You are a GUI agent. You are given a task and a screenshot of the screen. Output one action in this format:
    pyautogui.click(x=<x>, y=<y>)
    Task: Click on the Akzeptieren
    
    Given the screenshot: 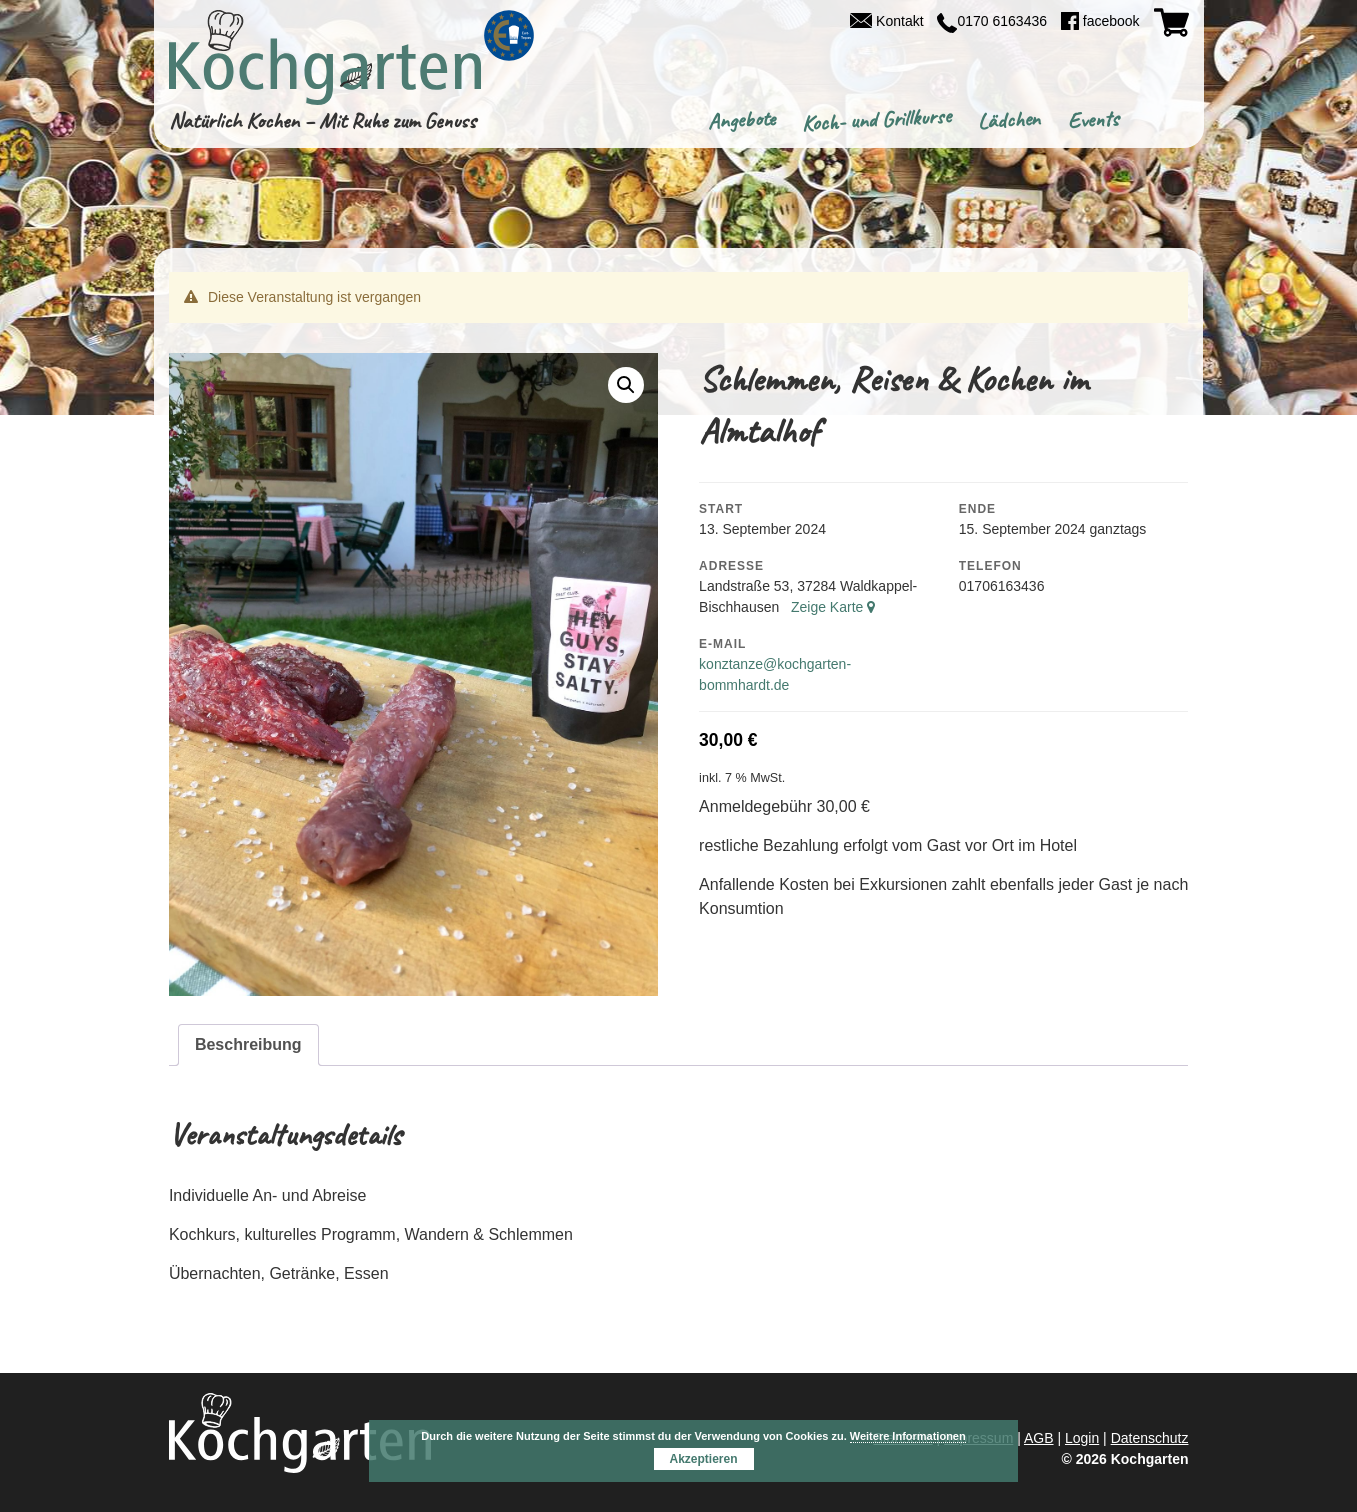 What is the action you would take?
    pyautogui.click(x=703, y=1459)
    